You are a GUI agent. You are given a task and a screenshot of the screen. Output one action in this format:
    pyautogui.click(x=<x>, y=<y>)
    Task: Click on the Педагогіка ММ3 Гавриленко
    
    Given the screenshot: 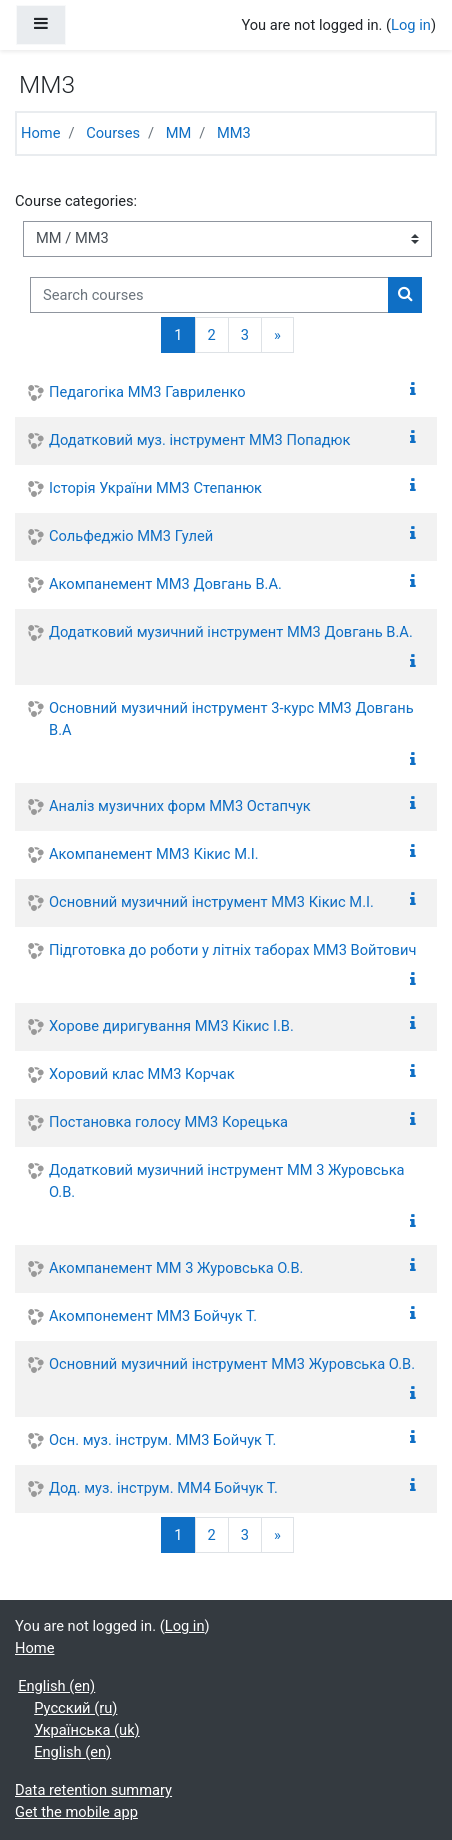 What is the action you would take?
    pyautogui.click(x=147, y=392)
    